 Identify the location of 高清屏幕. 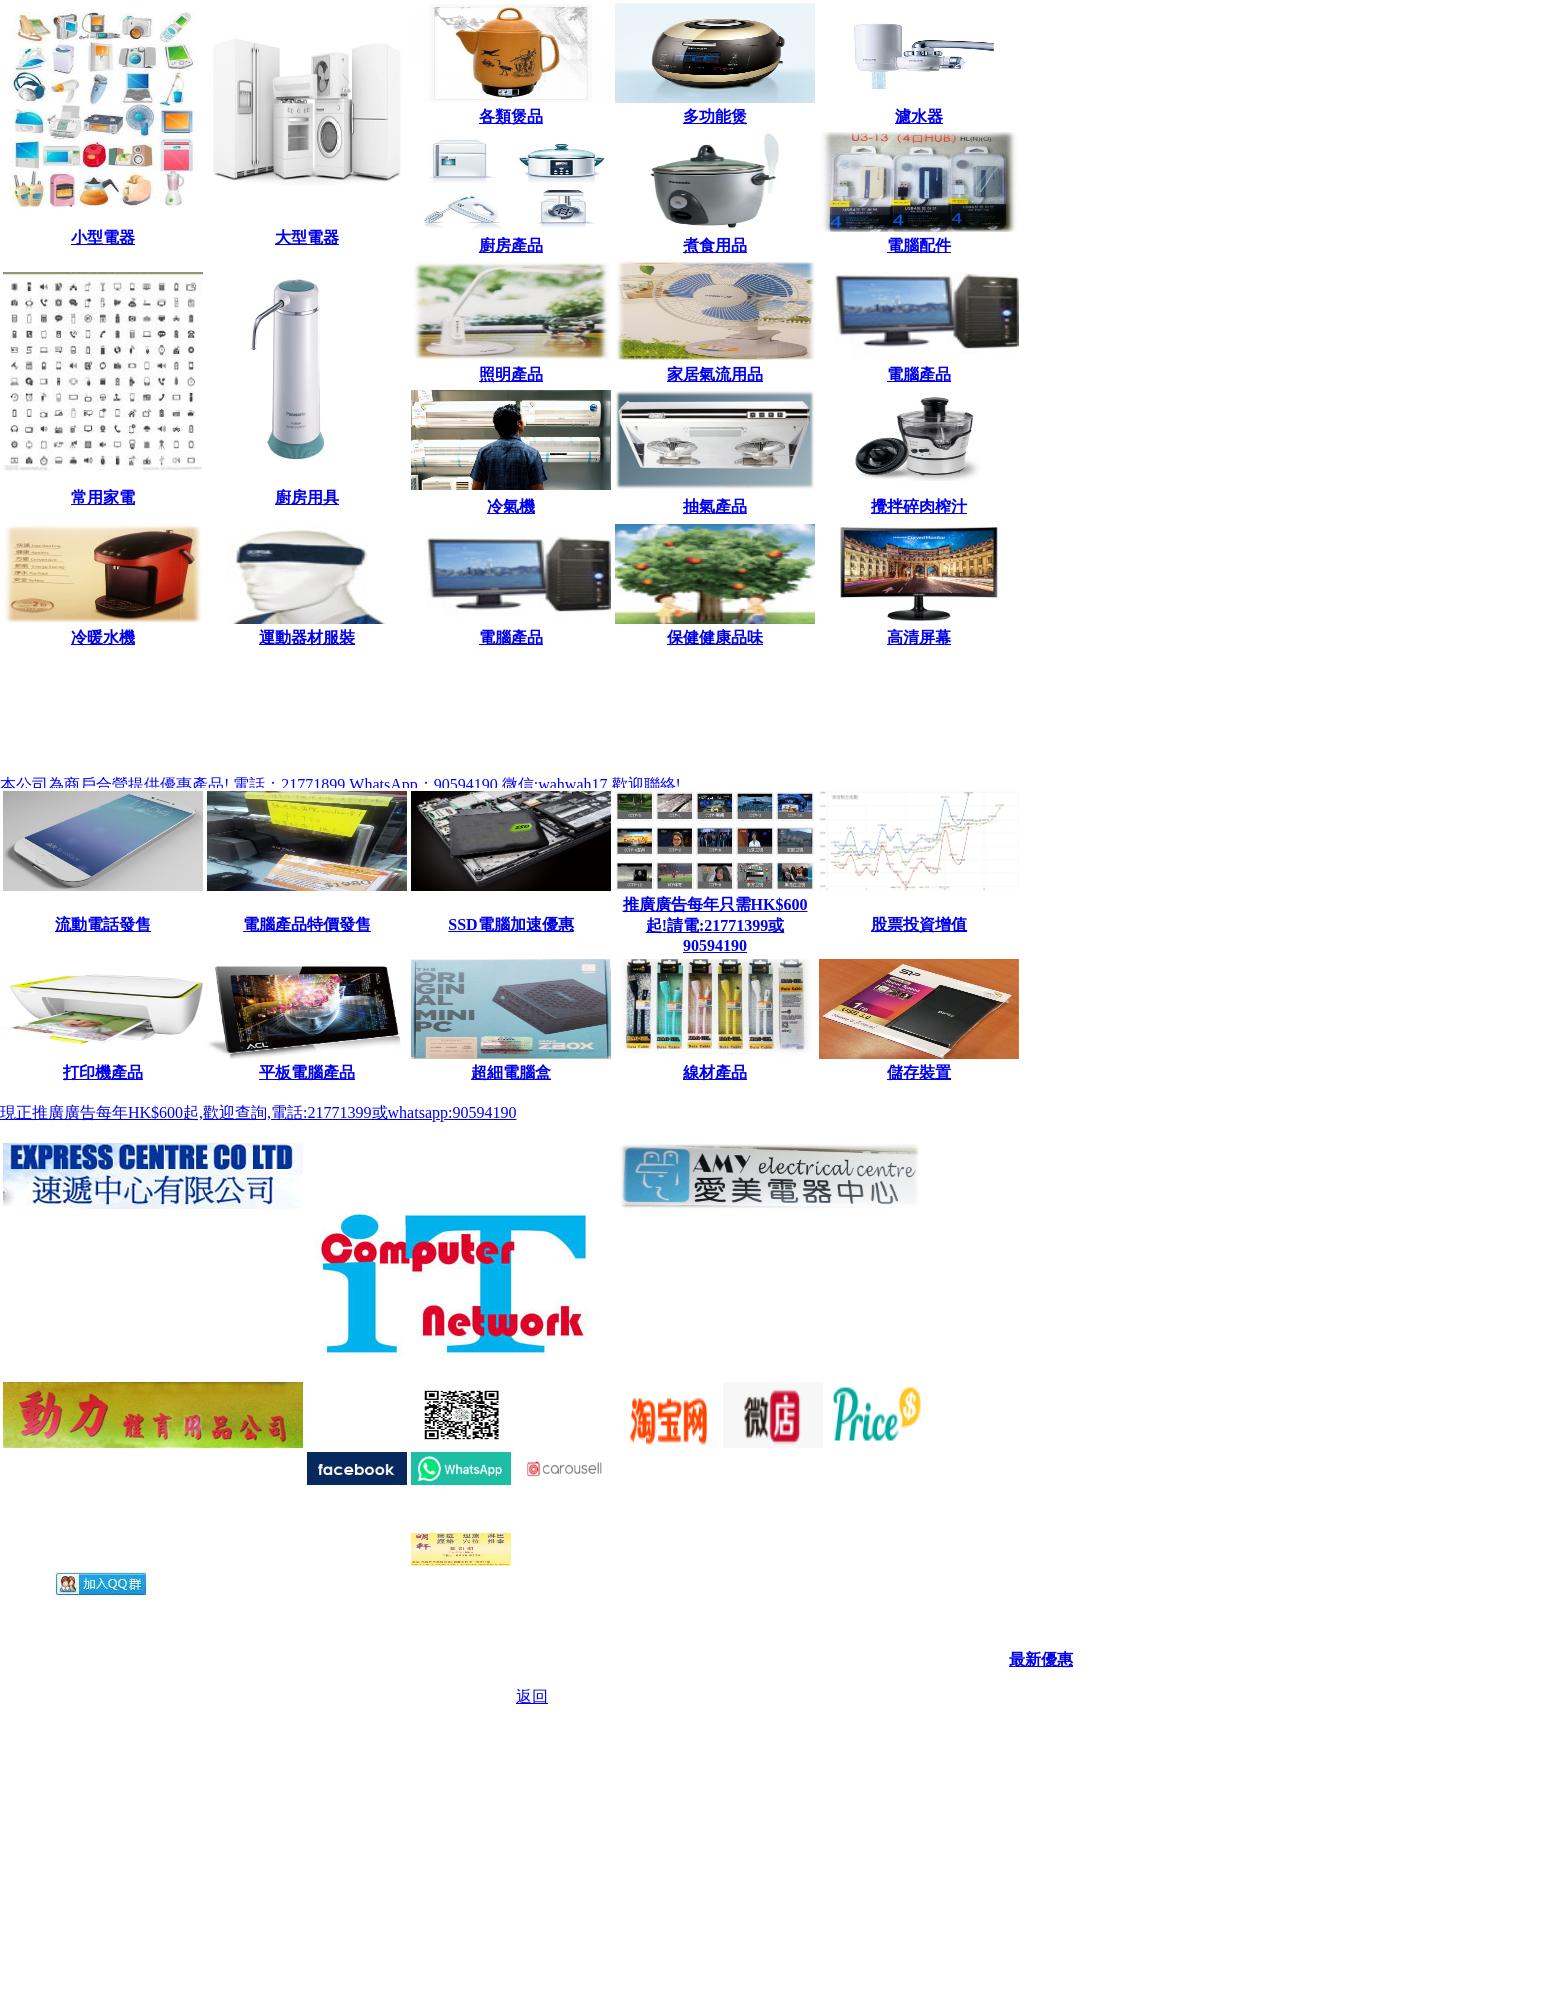
(919, 637).